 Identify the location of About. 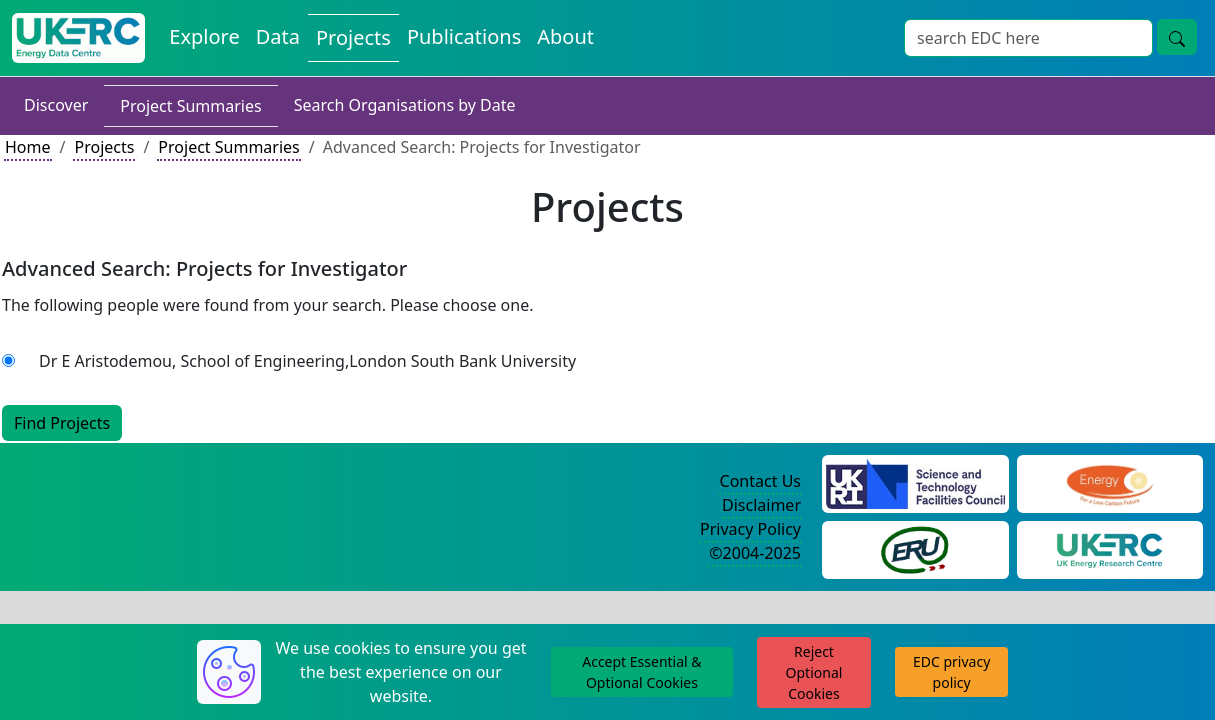
(565, 36).